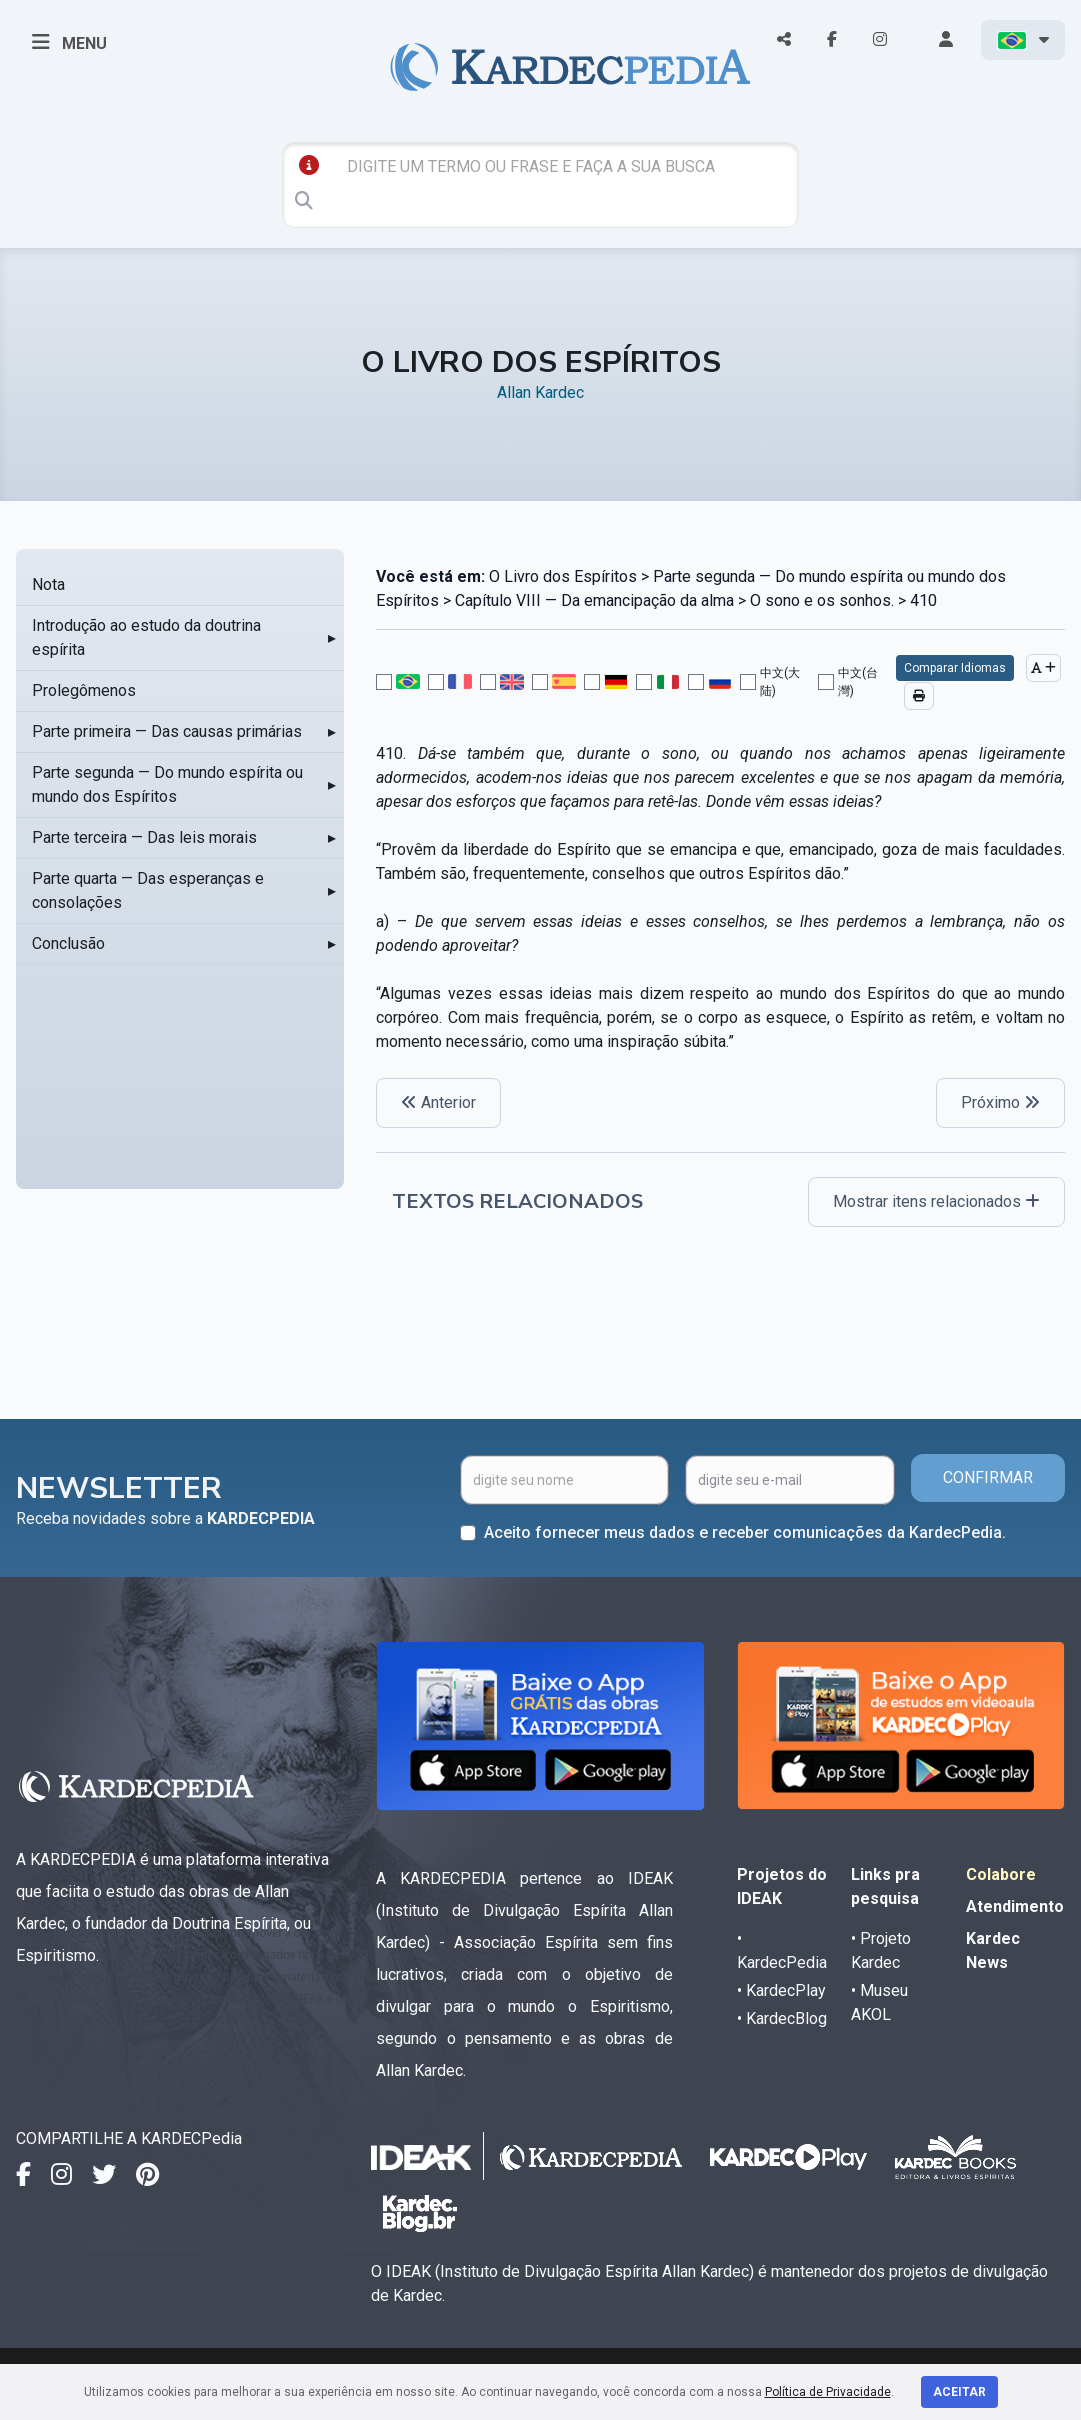 The height and width of the screenshot is (2420, 1081). Describe the element at coordinates (48, 584) in the screenshot. I see `Nota` at that location.